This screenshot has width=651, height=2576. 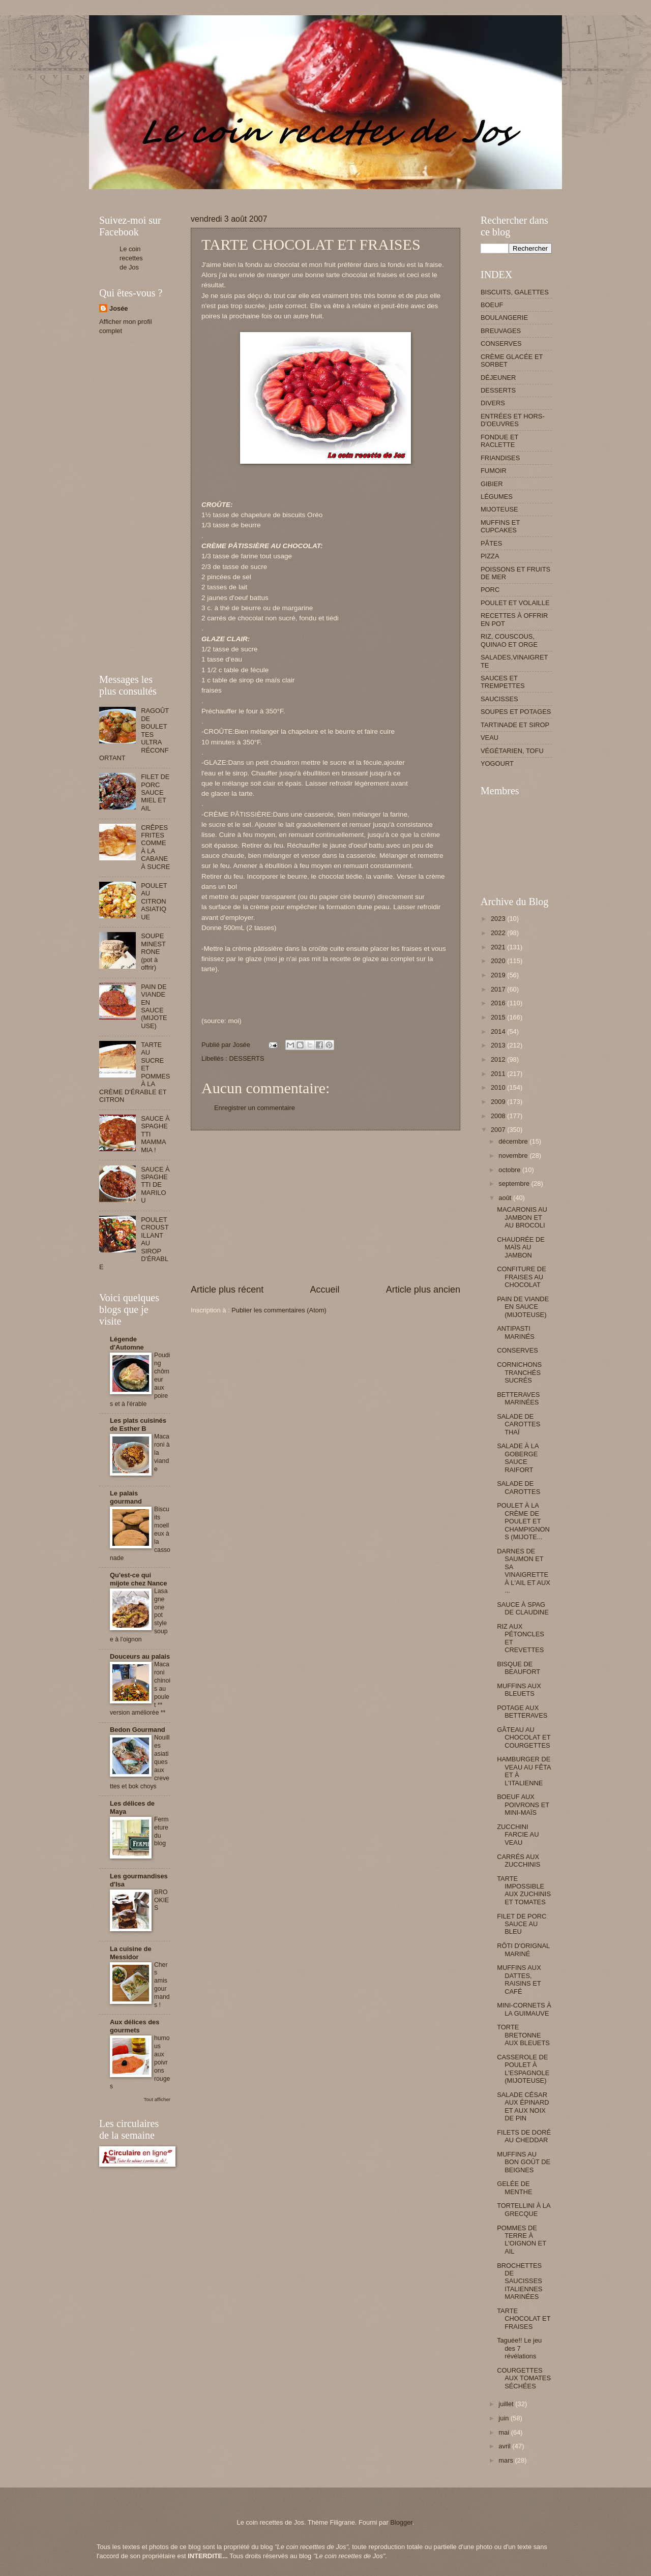 I want to click on ANTIPASTI MARINÉS, so click(x=516, y=1332).